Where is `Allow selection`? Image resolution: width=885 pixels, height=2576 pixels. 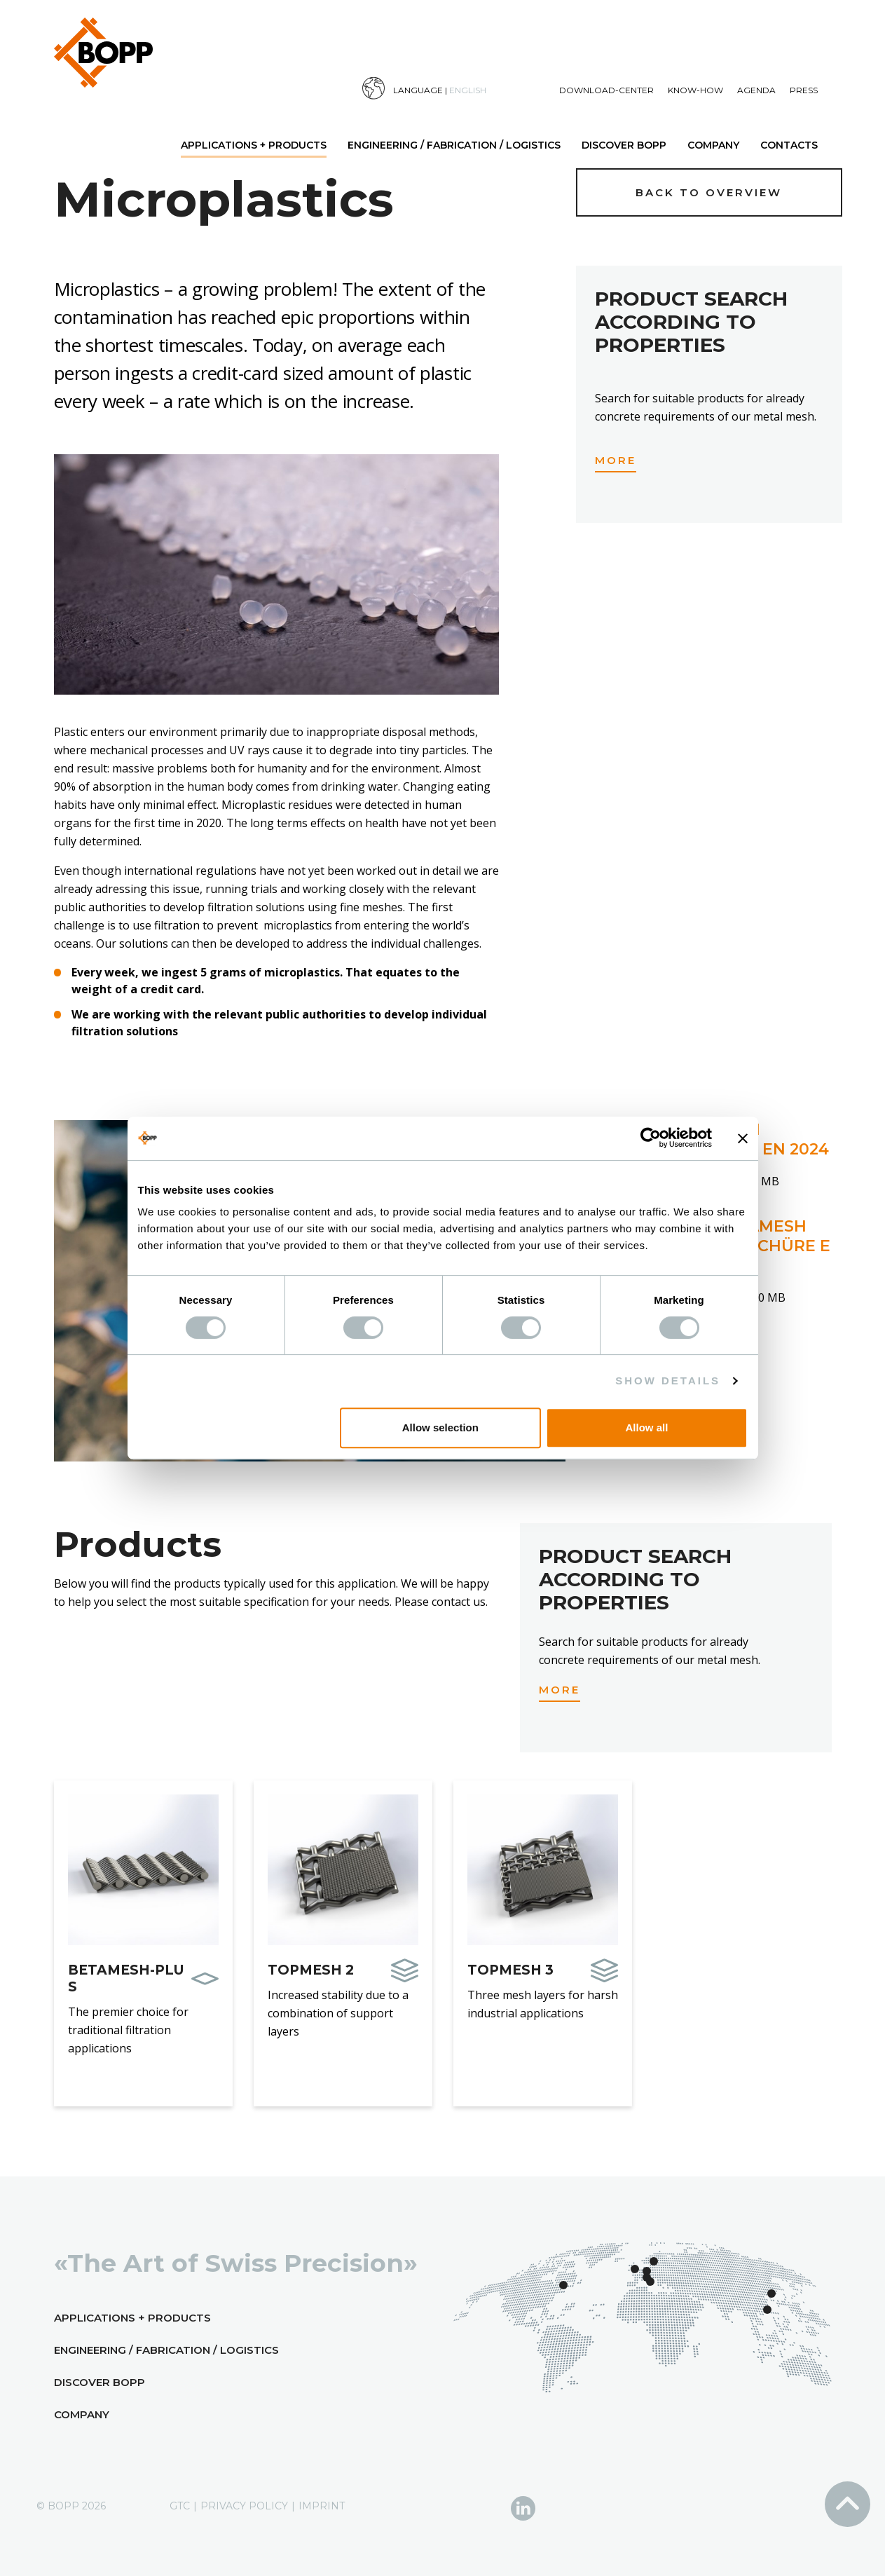 Allow selection is located at coordinates (440, 1427).